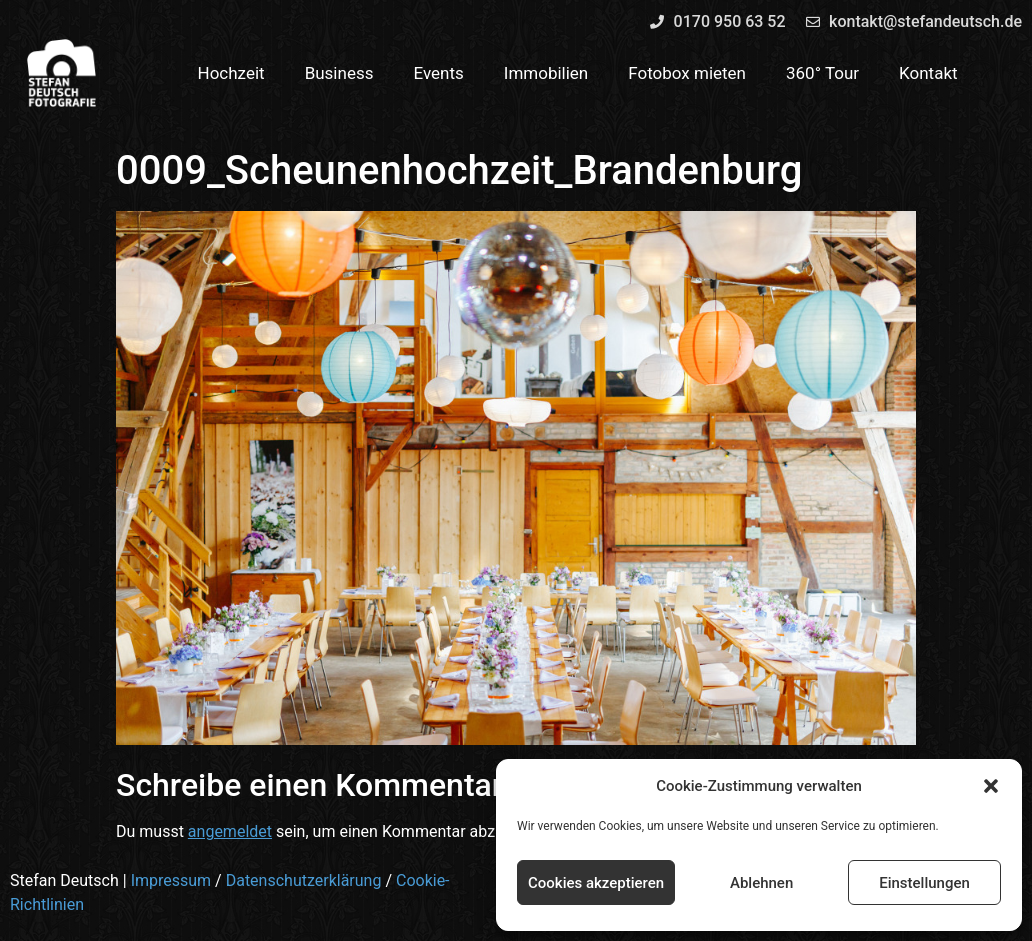 This screenshot has height=941, width=1032. Describe the element at coordinates (761, 883) in the screenshot. I see `Ablehnen` at that location.